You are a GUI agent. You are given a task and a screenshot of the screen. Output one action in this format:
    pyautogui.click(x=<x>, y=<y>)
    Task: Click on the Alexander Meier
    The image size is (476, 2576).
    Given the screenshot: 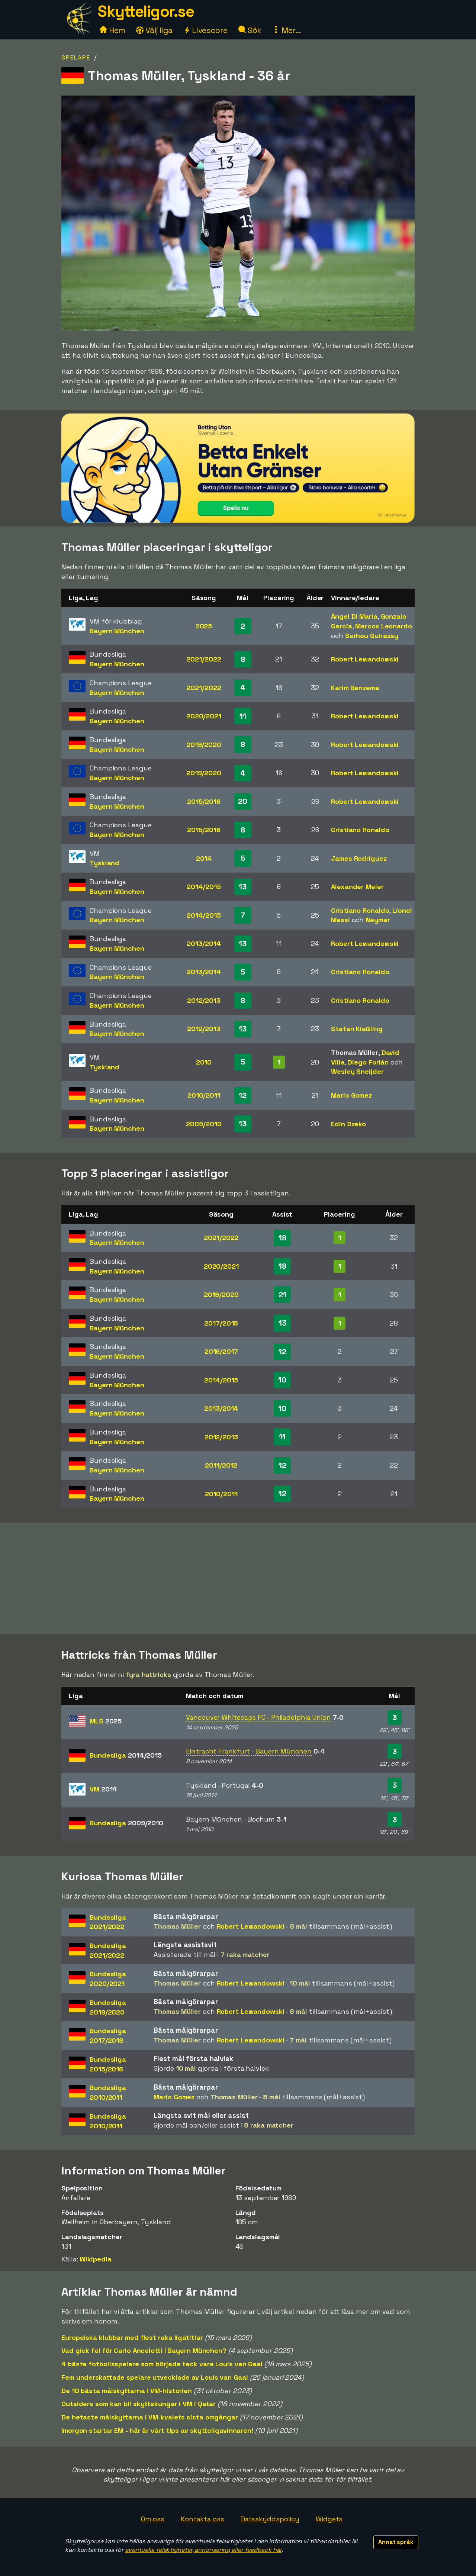 What is the action you would take?
    pyautogui.click(x=357, y=886)
    